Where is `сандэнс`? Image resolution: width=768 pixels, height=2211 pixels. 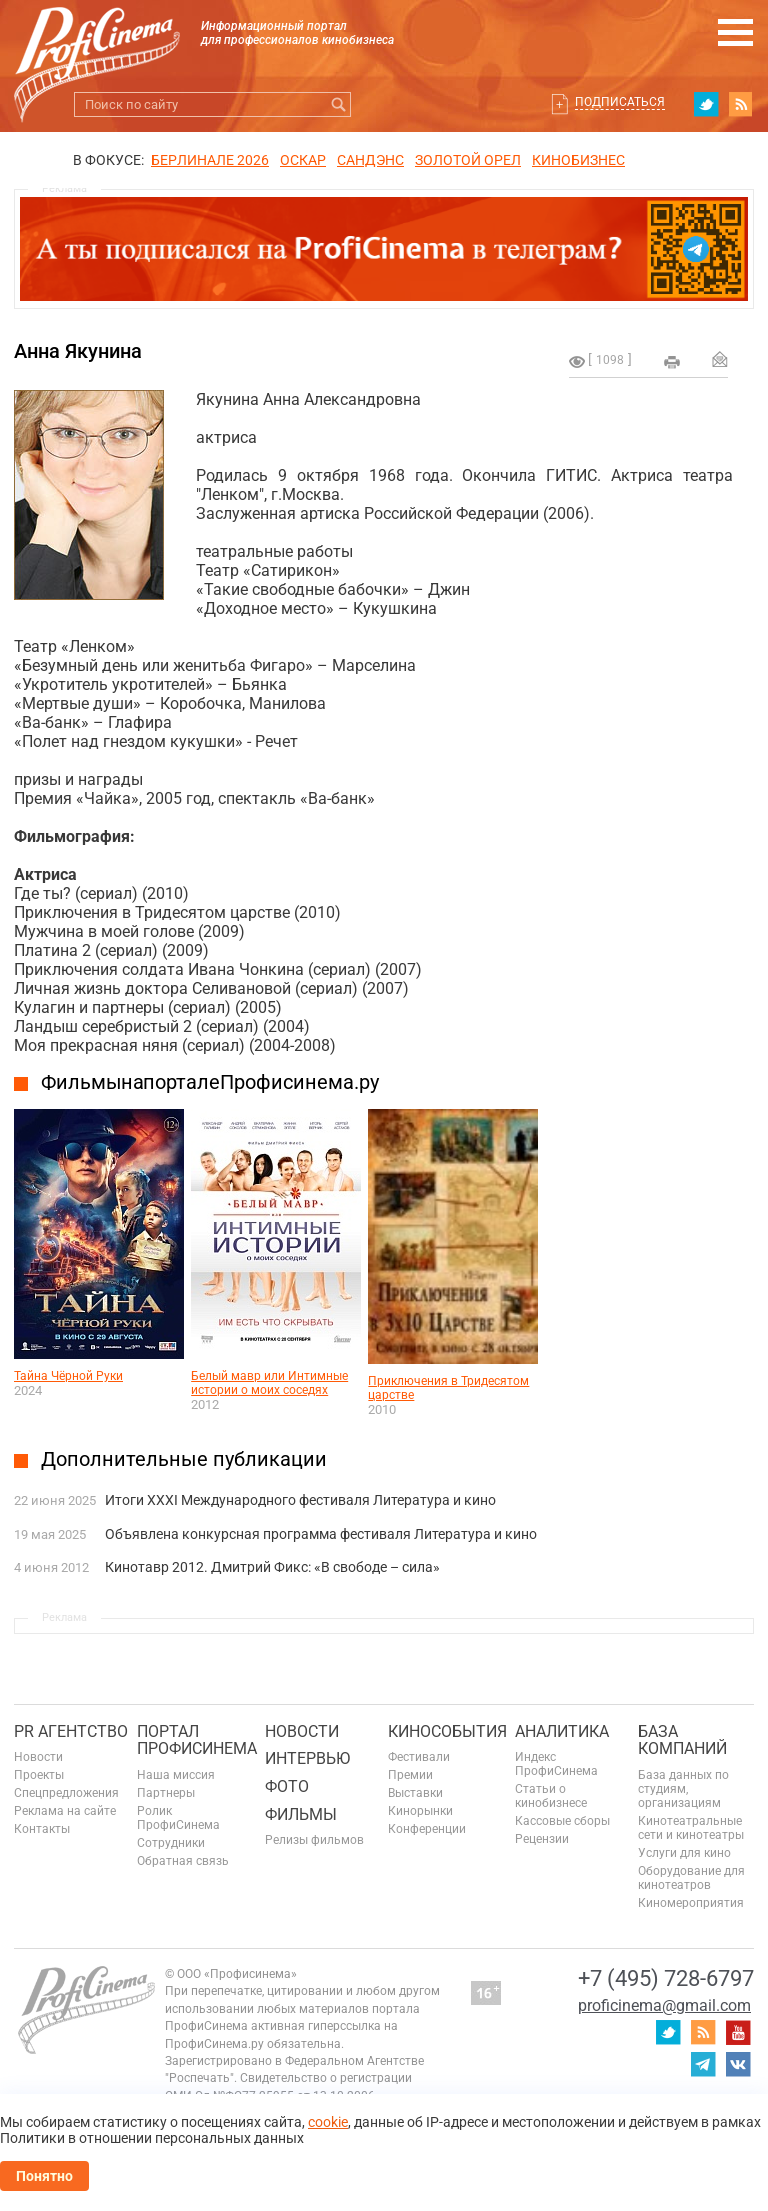
сандэнс is located at coordinates (370, 160).